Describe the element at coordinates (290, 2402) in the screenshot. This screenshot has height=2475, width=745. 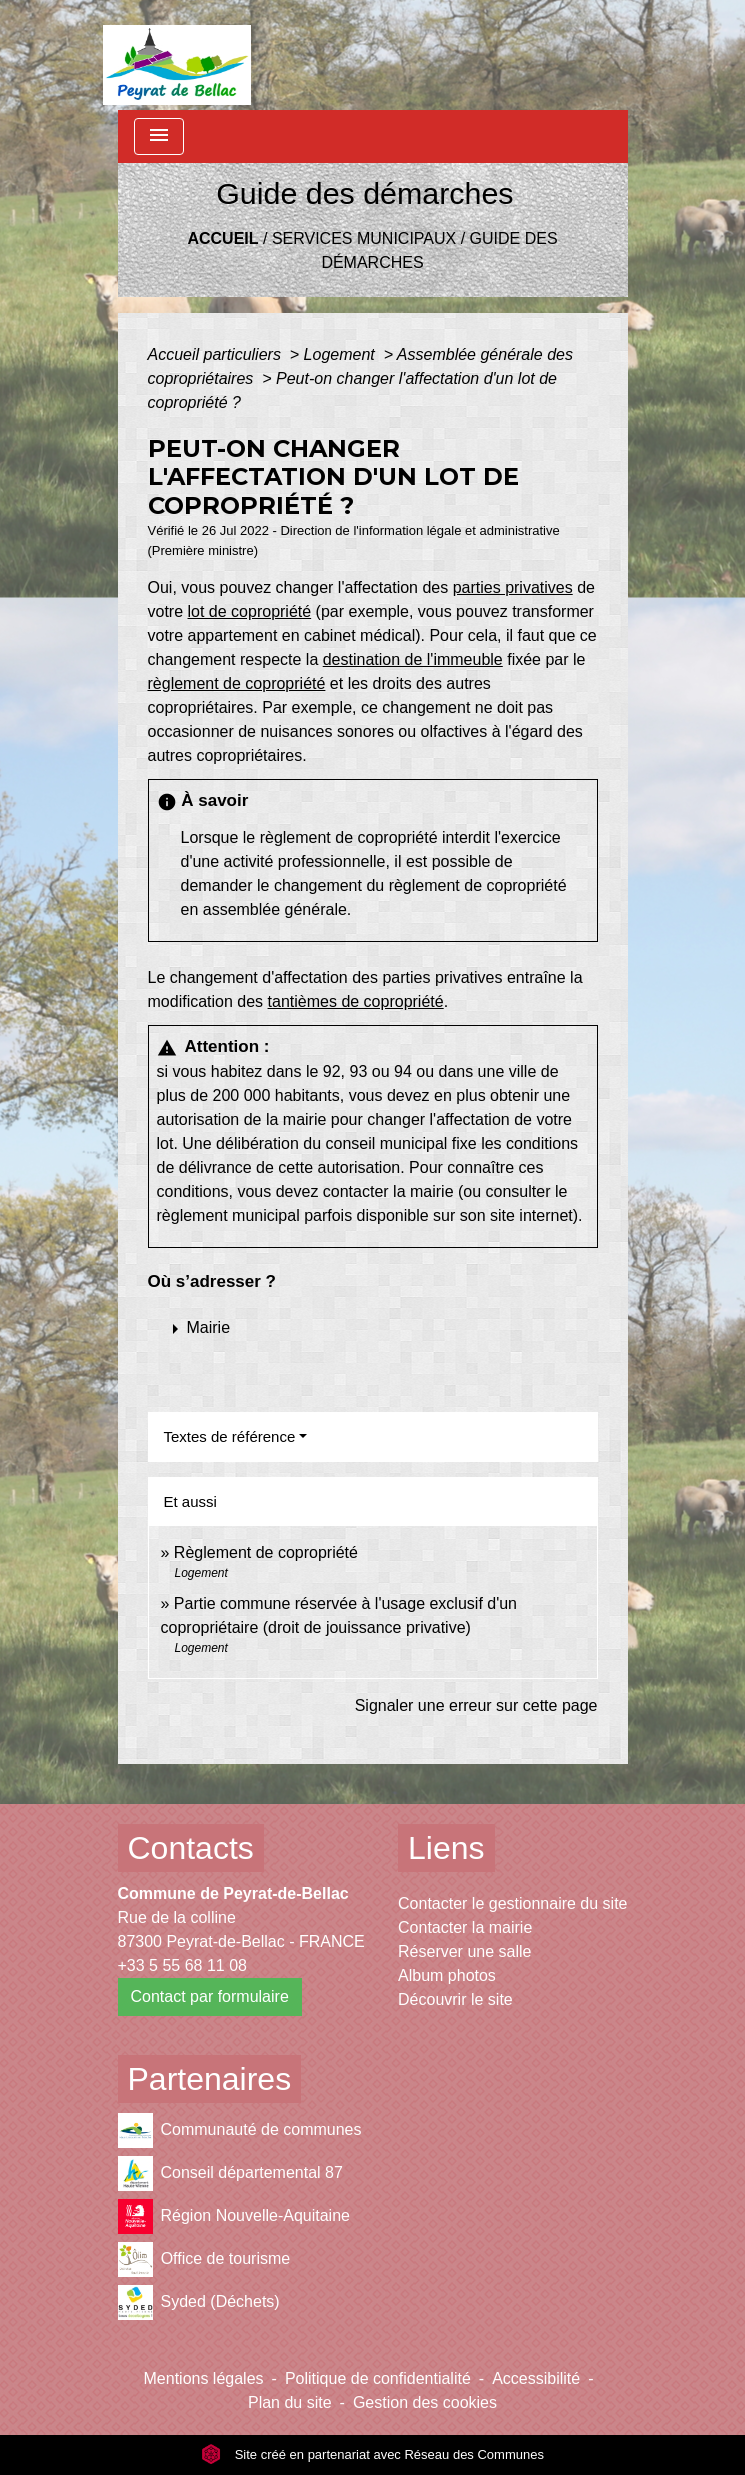
I see `Plan du site` at that location.